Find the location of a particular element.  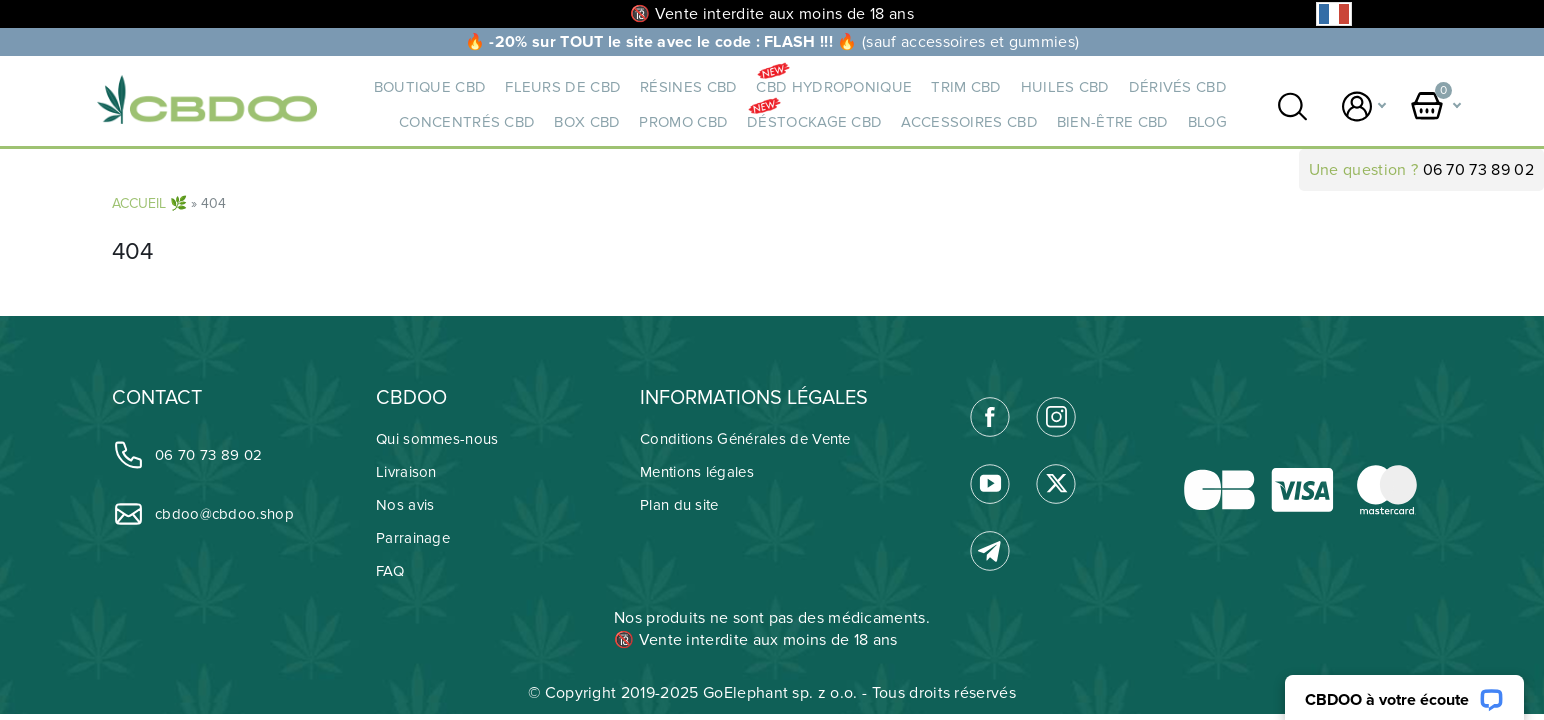

PROMO CBD is located at coordinates (683, 122).